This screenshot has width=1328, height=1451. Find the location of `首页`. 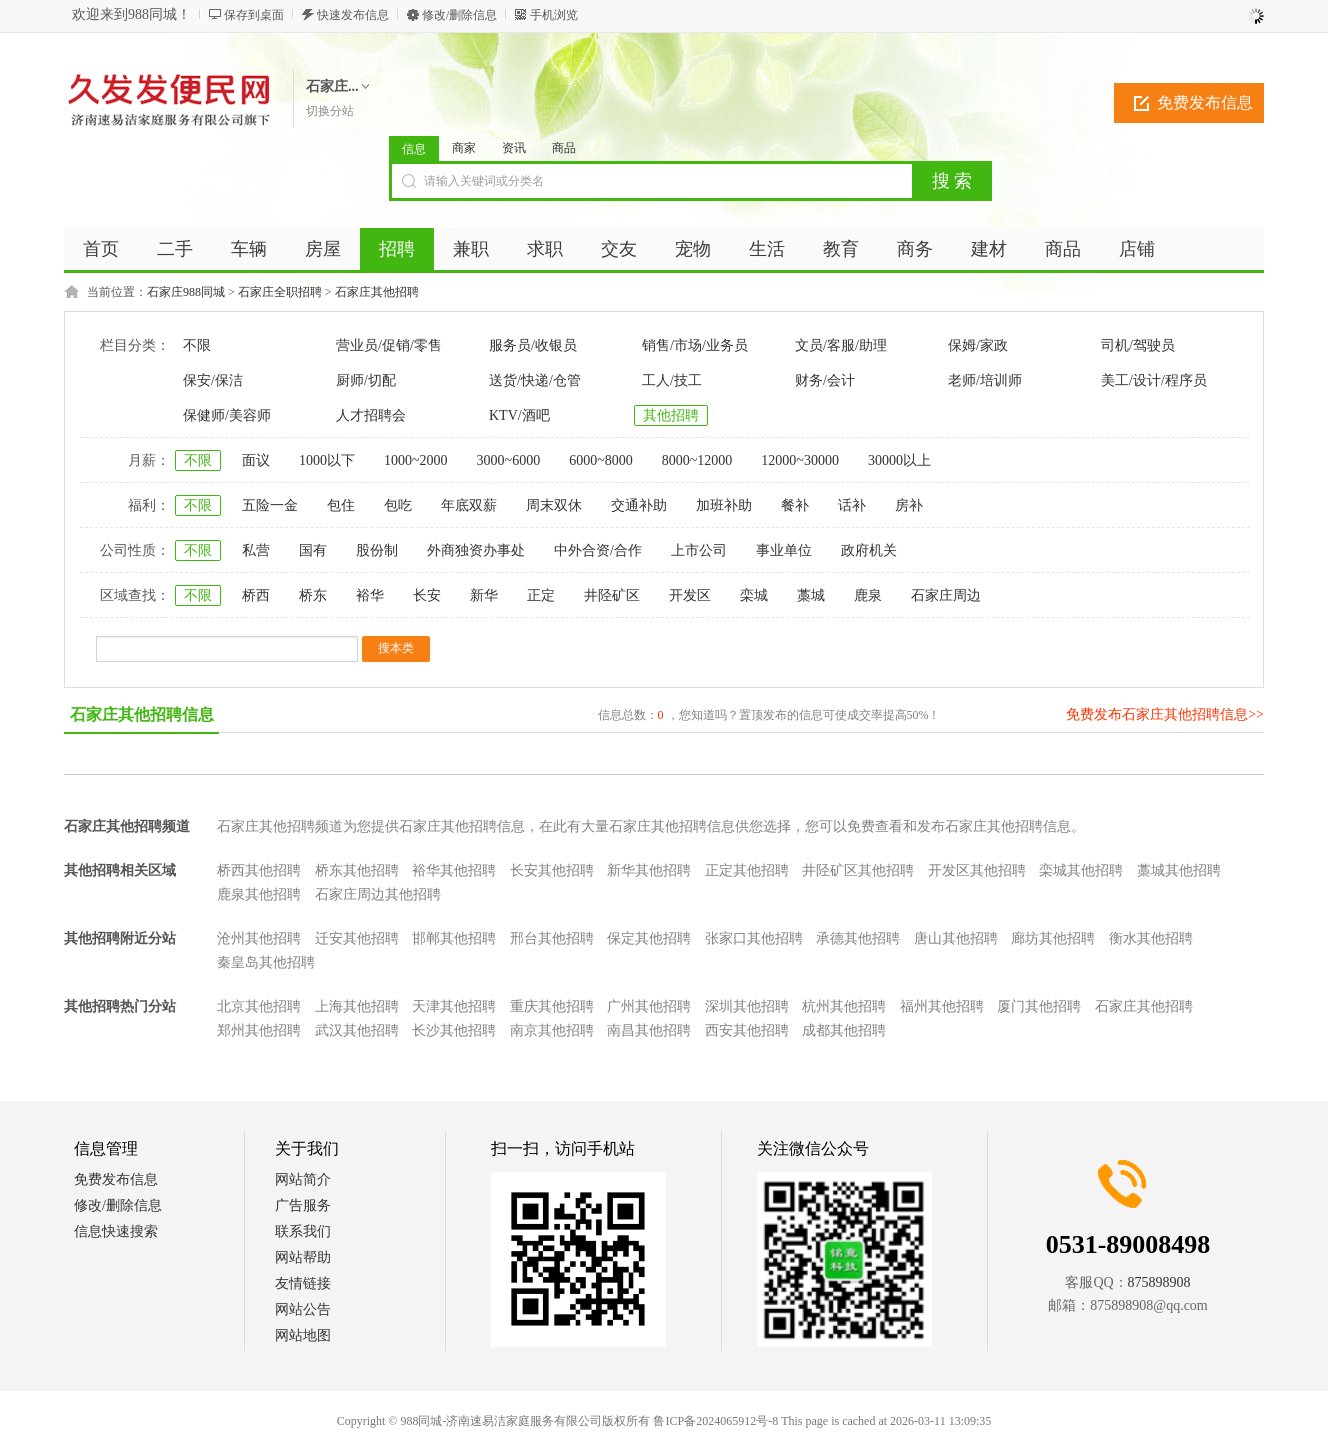

首页 is located at coordinates (101, 249).